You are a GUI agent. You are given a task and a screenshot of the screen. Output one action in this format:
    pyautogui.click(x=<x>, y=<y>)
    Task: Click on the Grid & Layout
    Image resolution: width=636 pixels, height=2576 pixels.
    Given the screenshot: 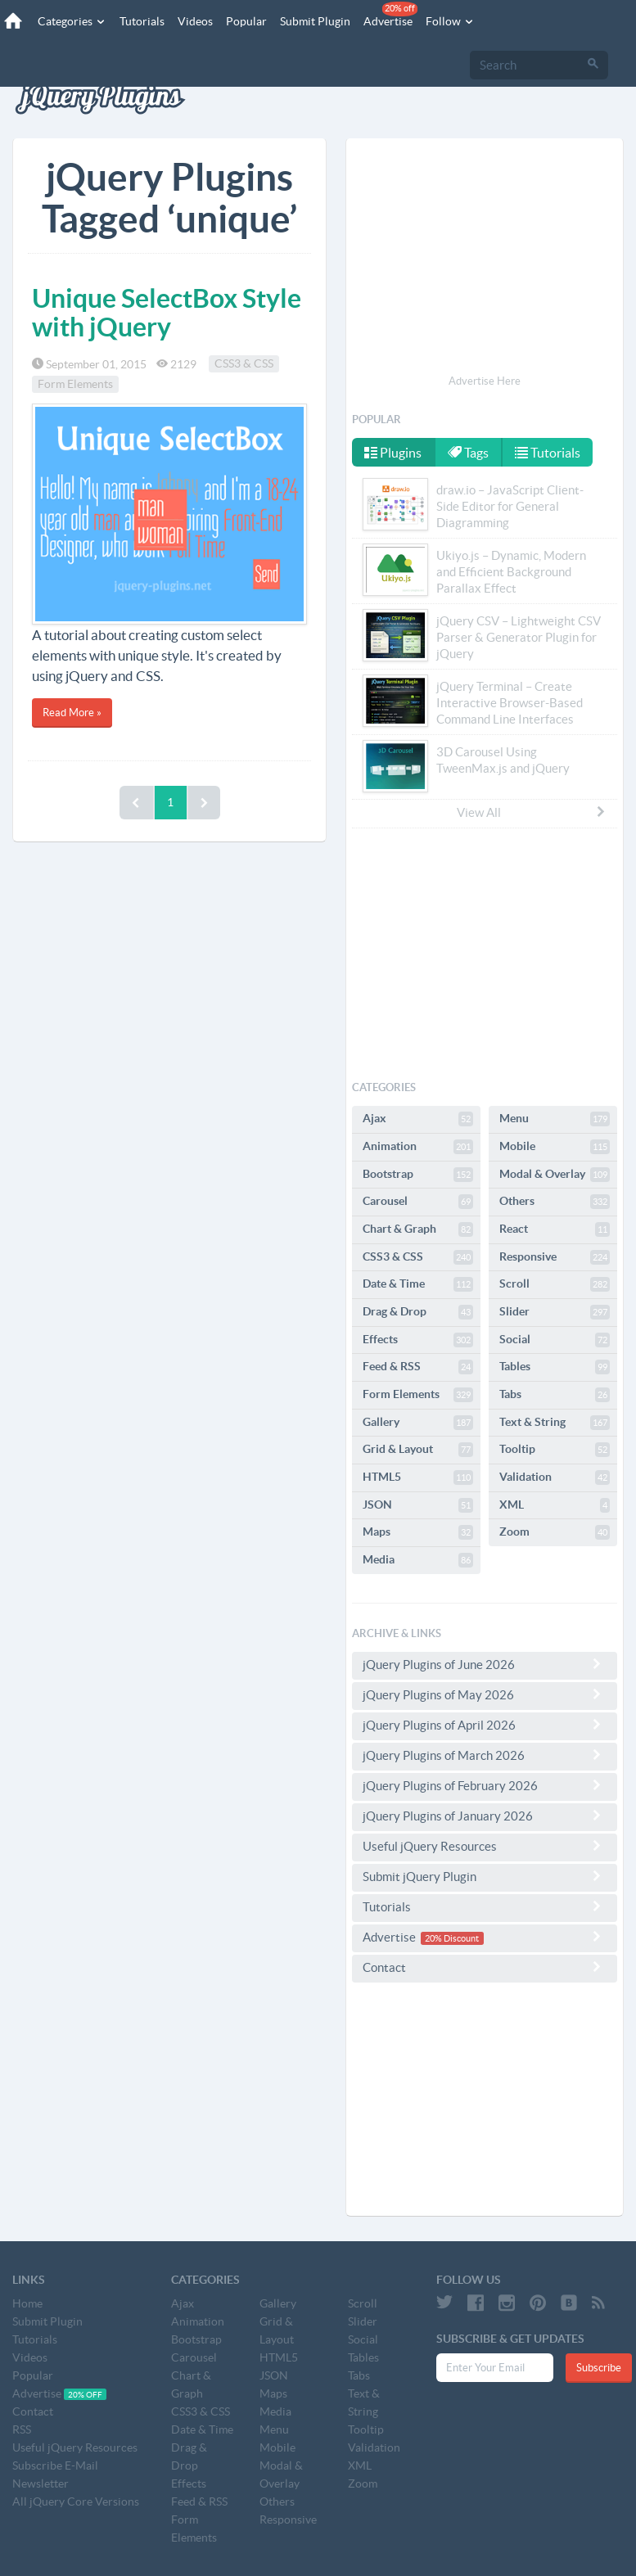 What is the action you would take?
    pyautogui.click(x=418, y=1449)
    